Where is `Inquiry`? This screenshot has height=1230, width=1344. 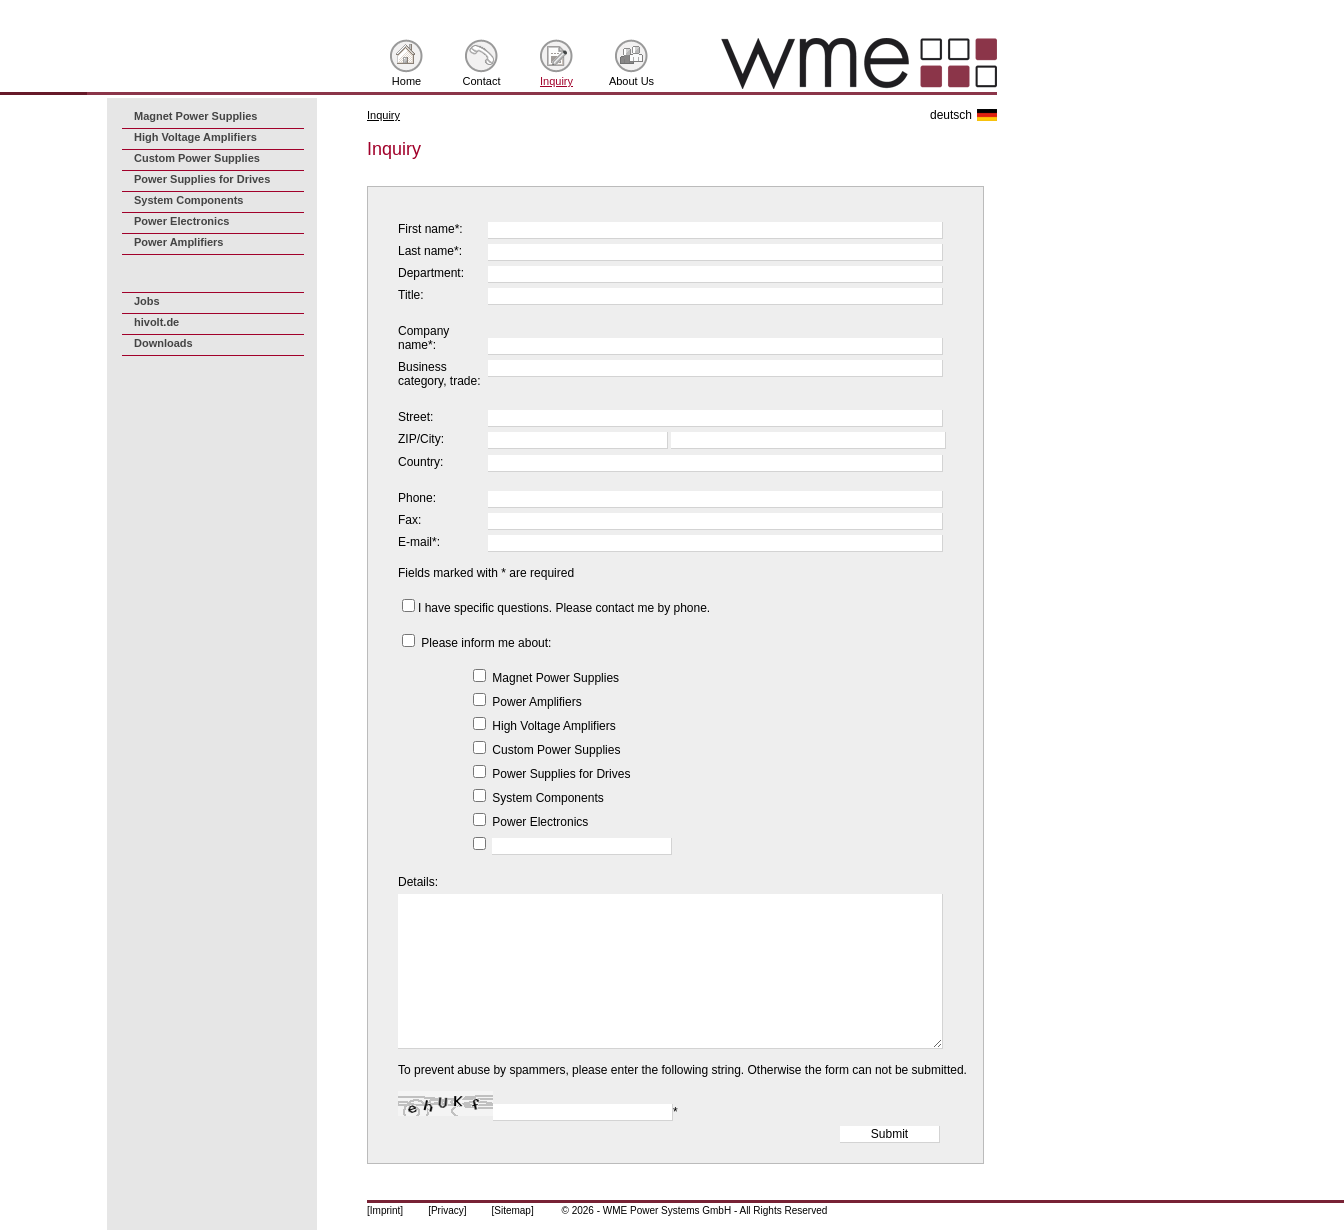 Inquiry is located at coordinates (556, 81).